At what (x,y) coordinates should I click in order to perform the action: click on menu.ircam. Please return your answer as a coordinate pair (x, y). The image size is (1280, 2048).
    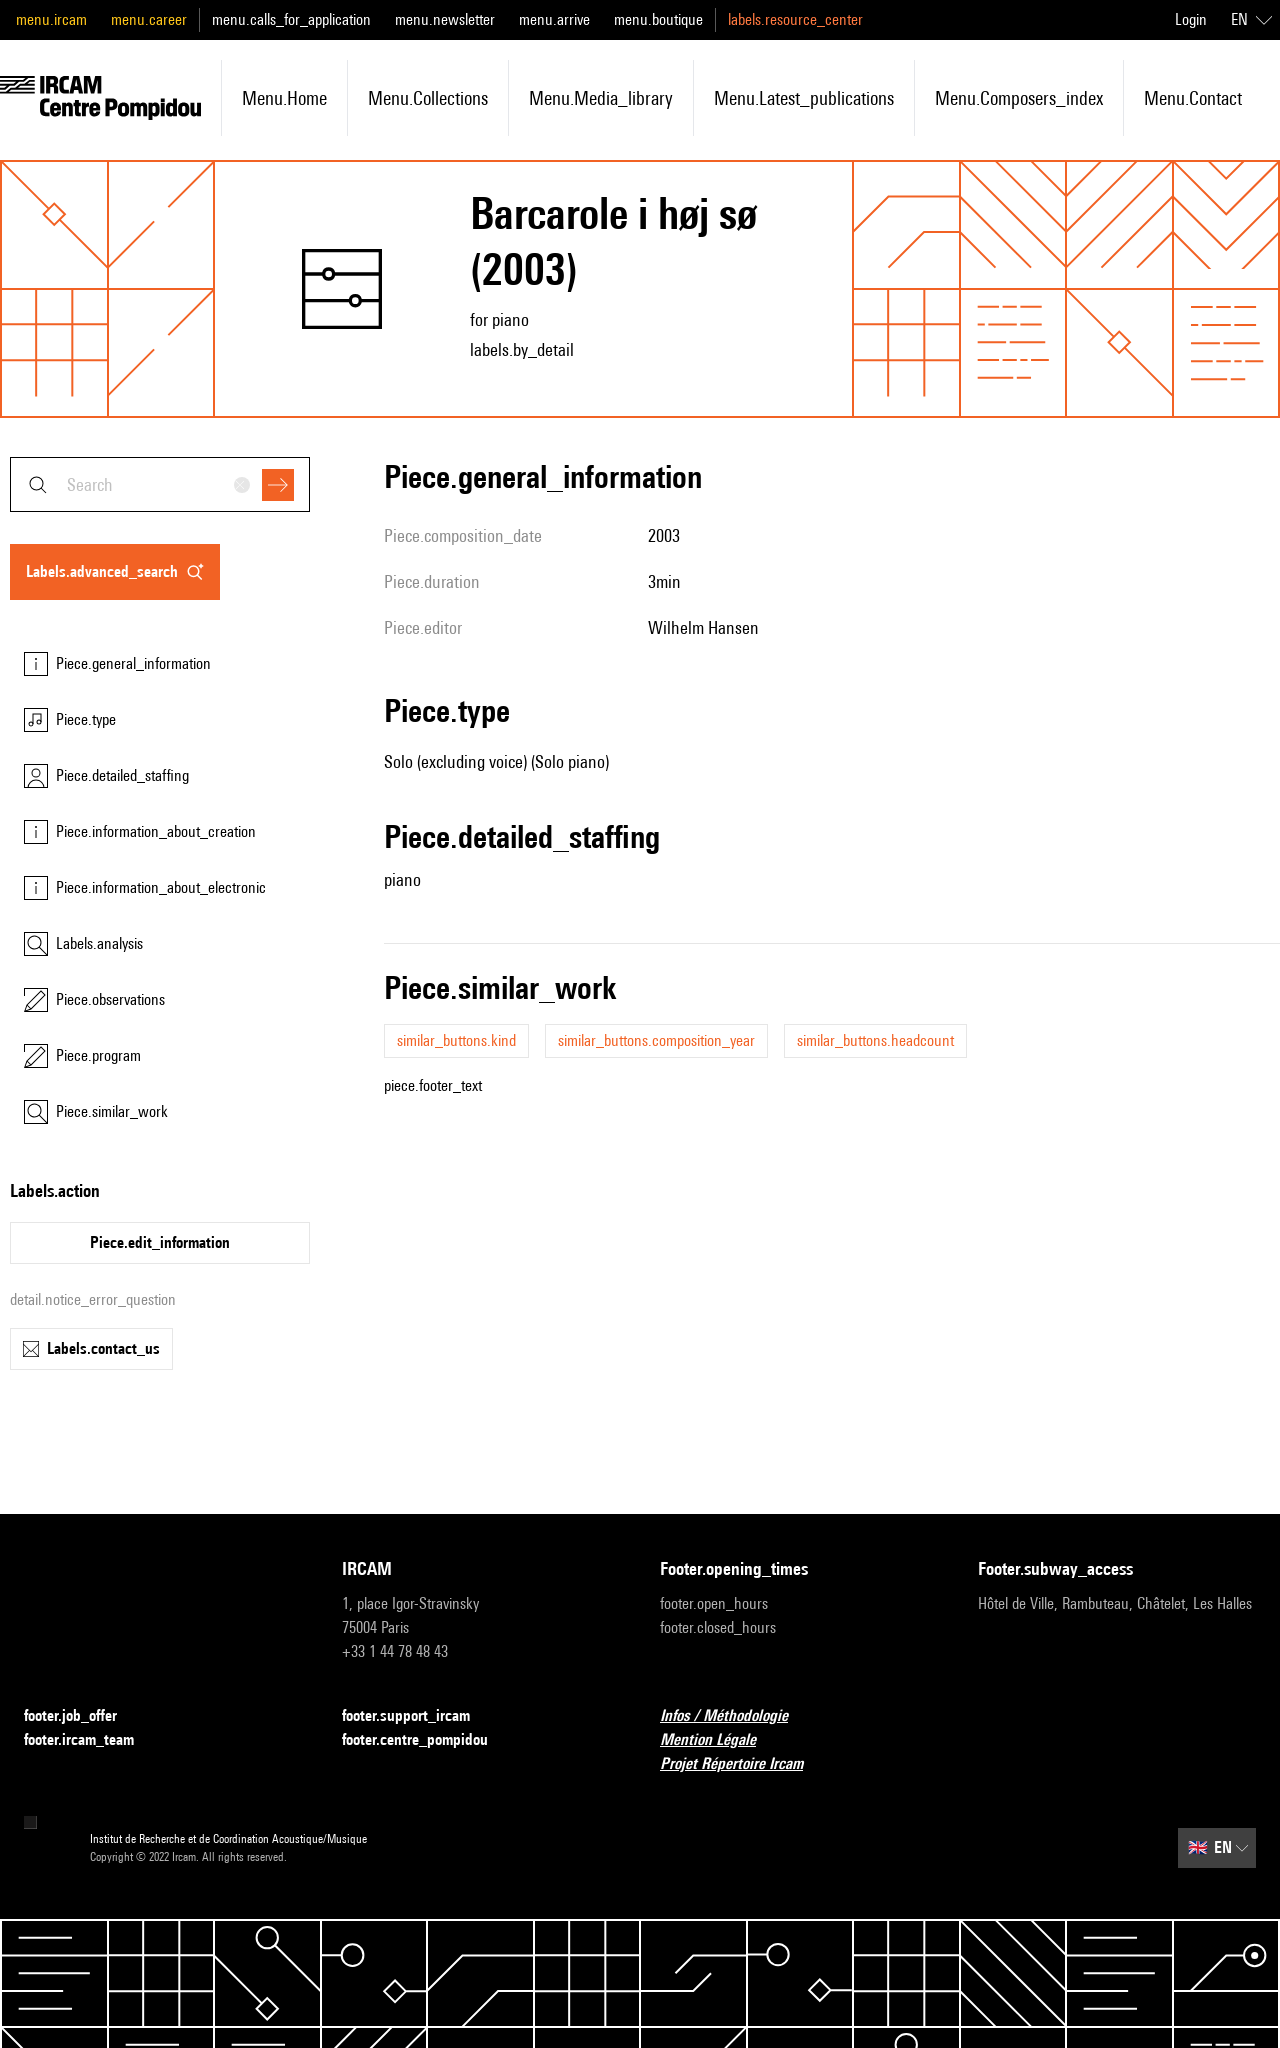
    Looking at the image, I should click on (51, 19).